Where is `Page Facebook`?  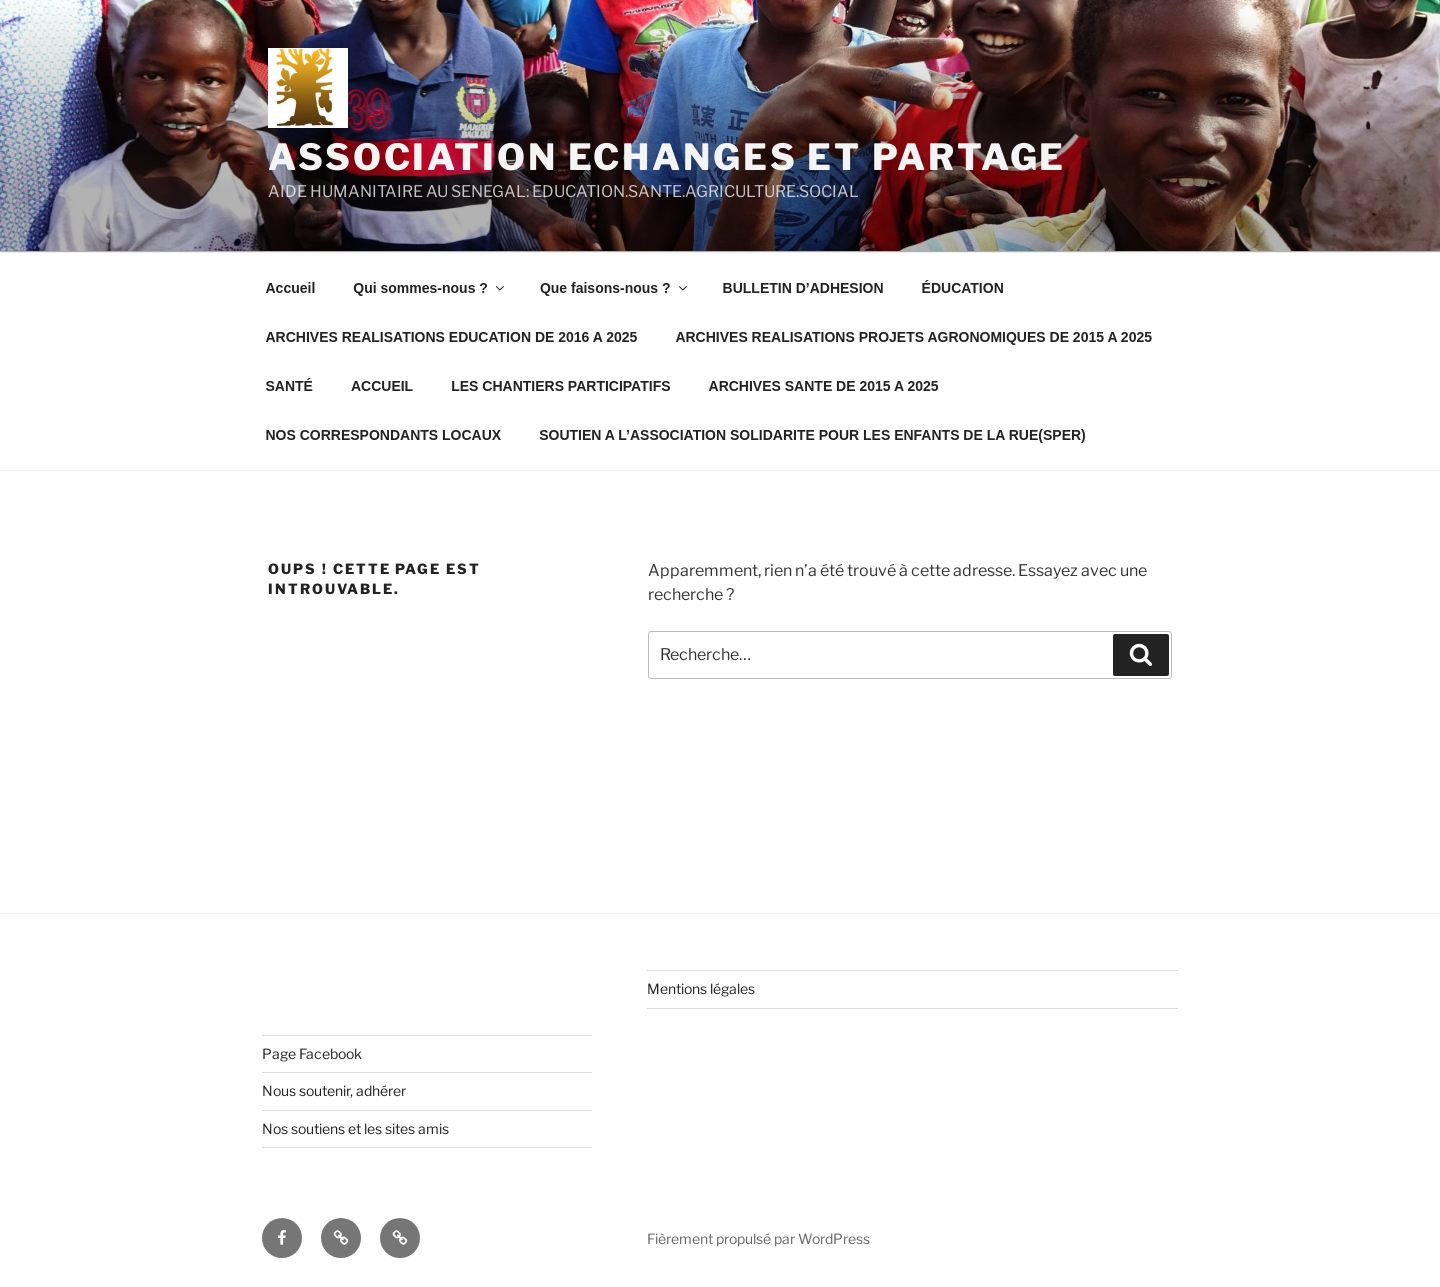
Page Facebook is located at coordinates (312, 1053).